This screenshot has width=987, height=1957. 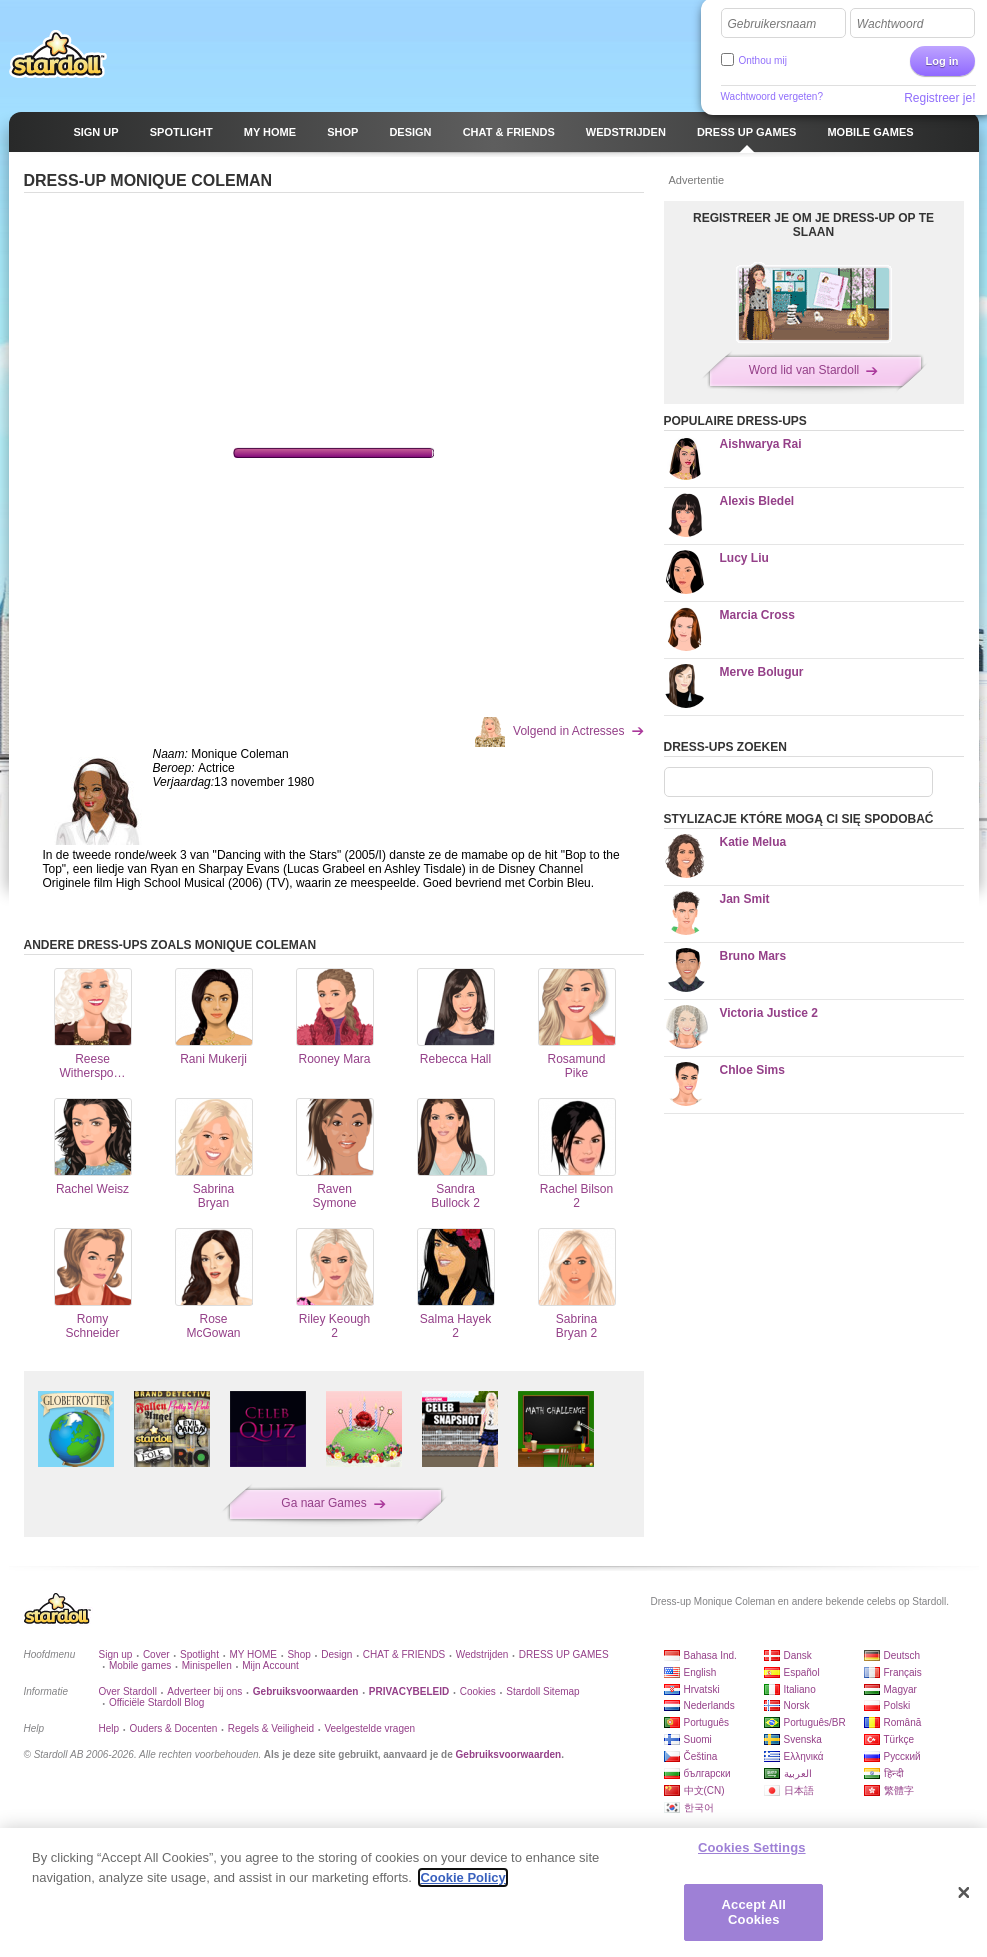 I want to click on 中文(CN), so click(x=704, y=1790).